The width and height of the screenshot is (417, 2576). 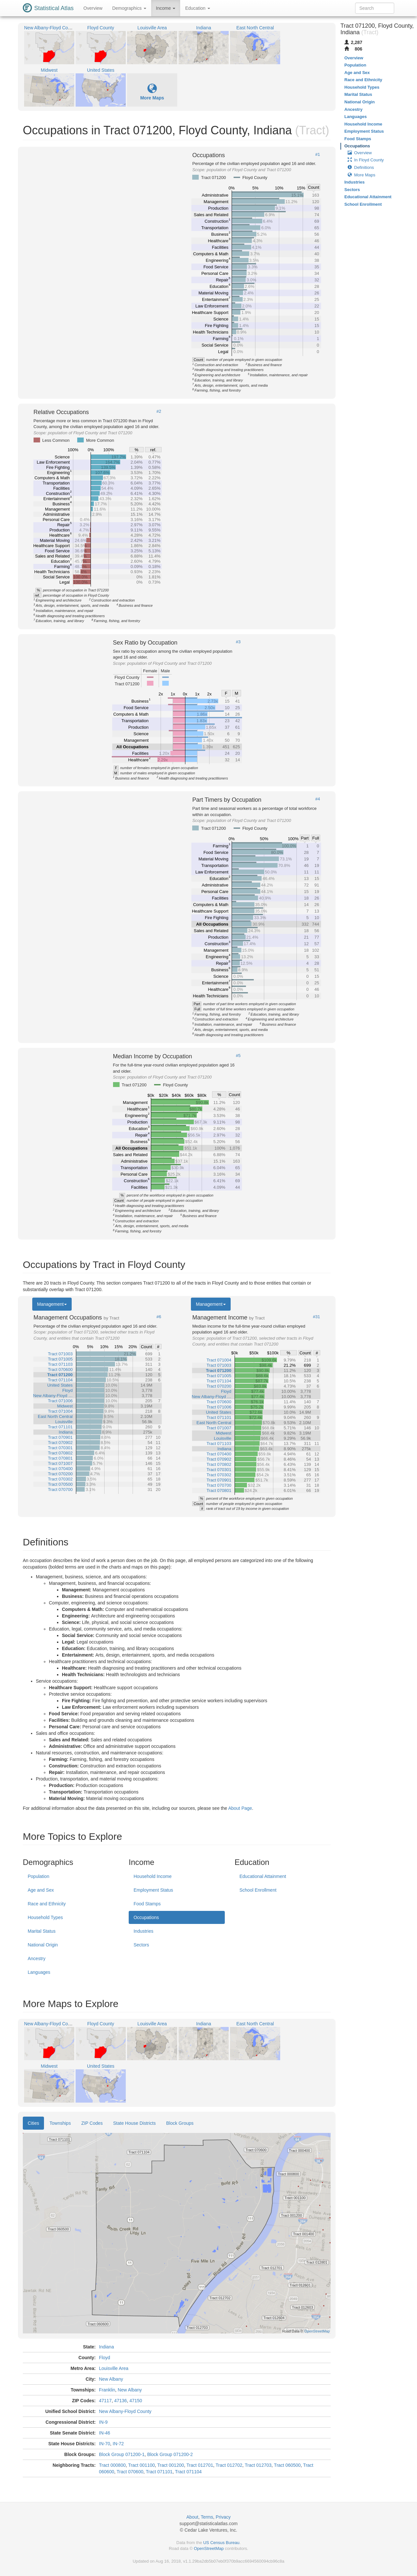 What do you see at coordinates (118, 2443) in the screenshot?
I see `IN-72` at bounding box center [118, 2443].